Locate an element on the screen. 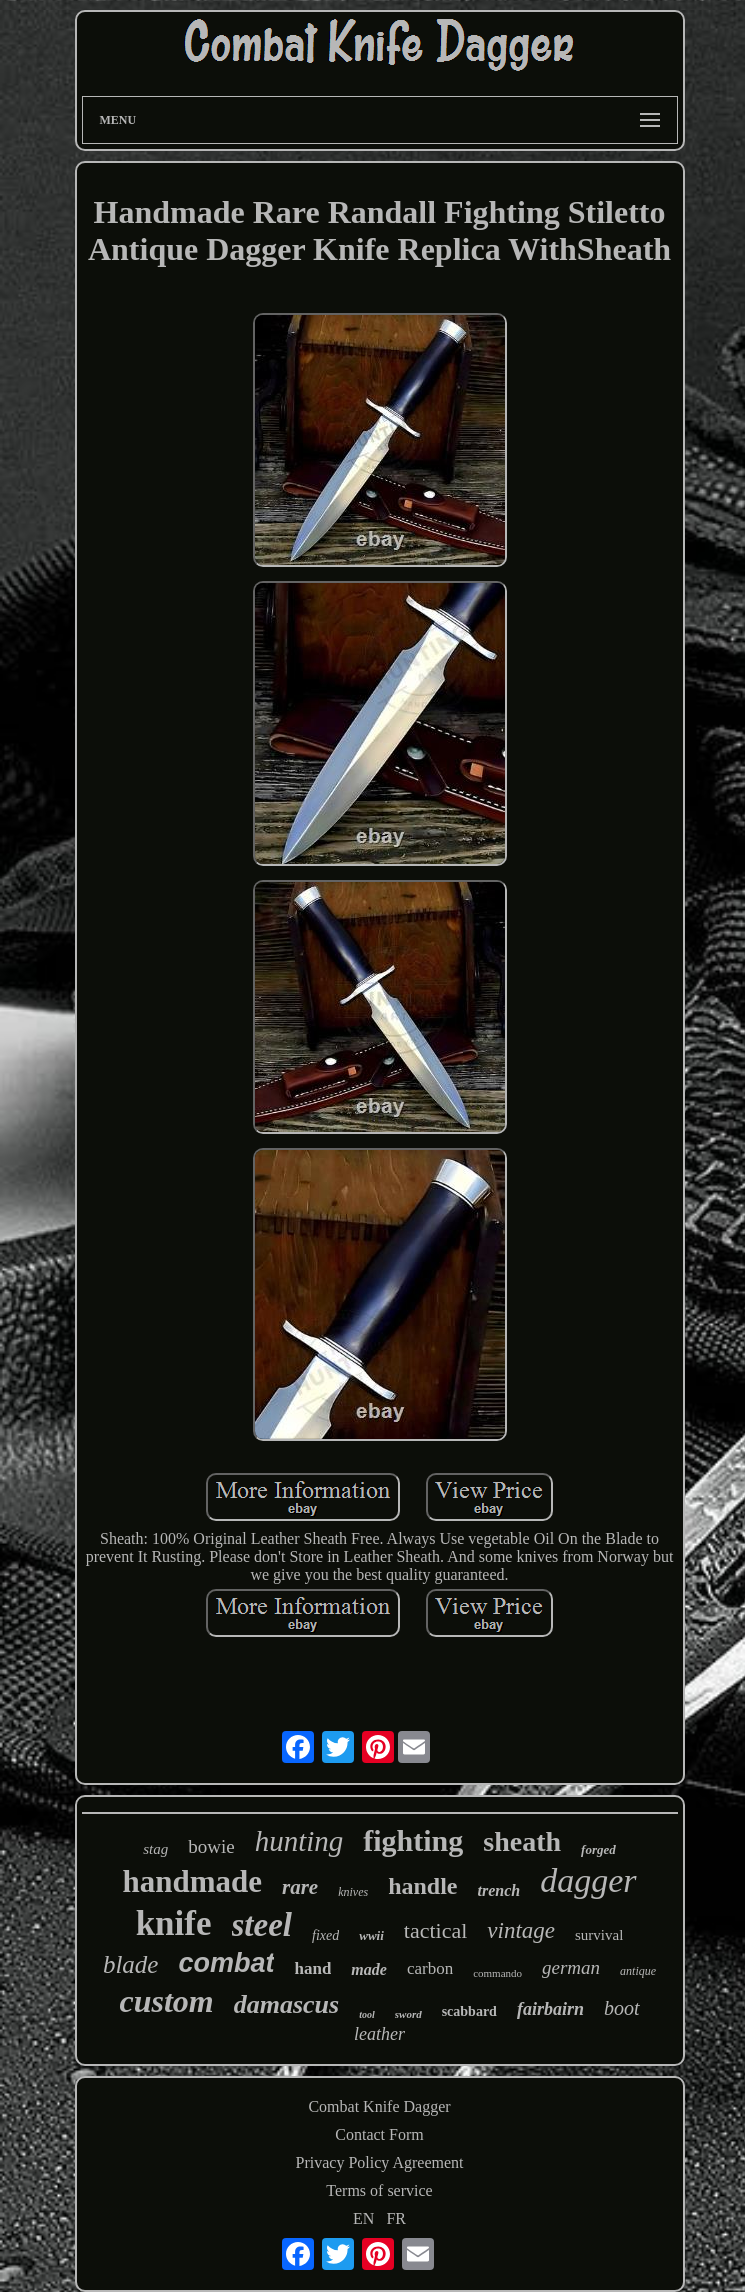  forged is located at coordinates (598, 1849).